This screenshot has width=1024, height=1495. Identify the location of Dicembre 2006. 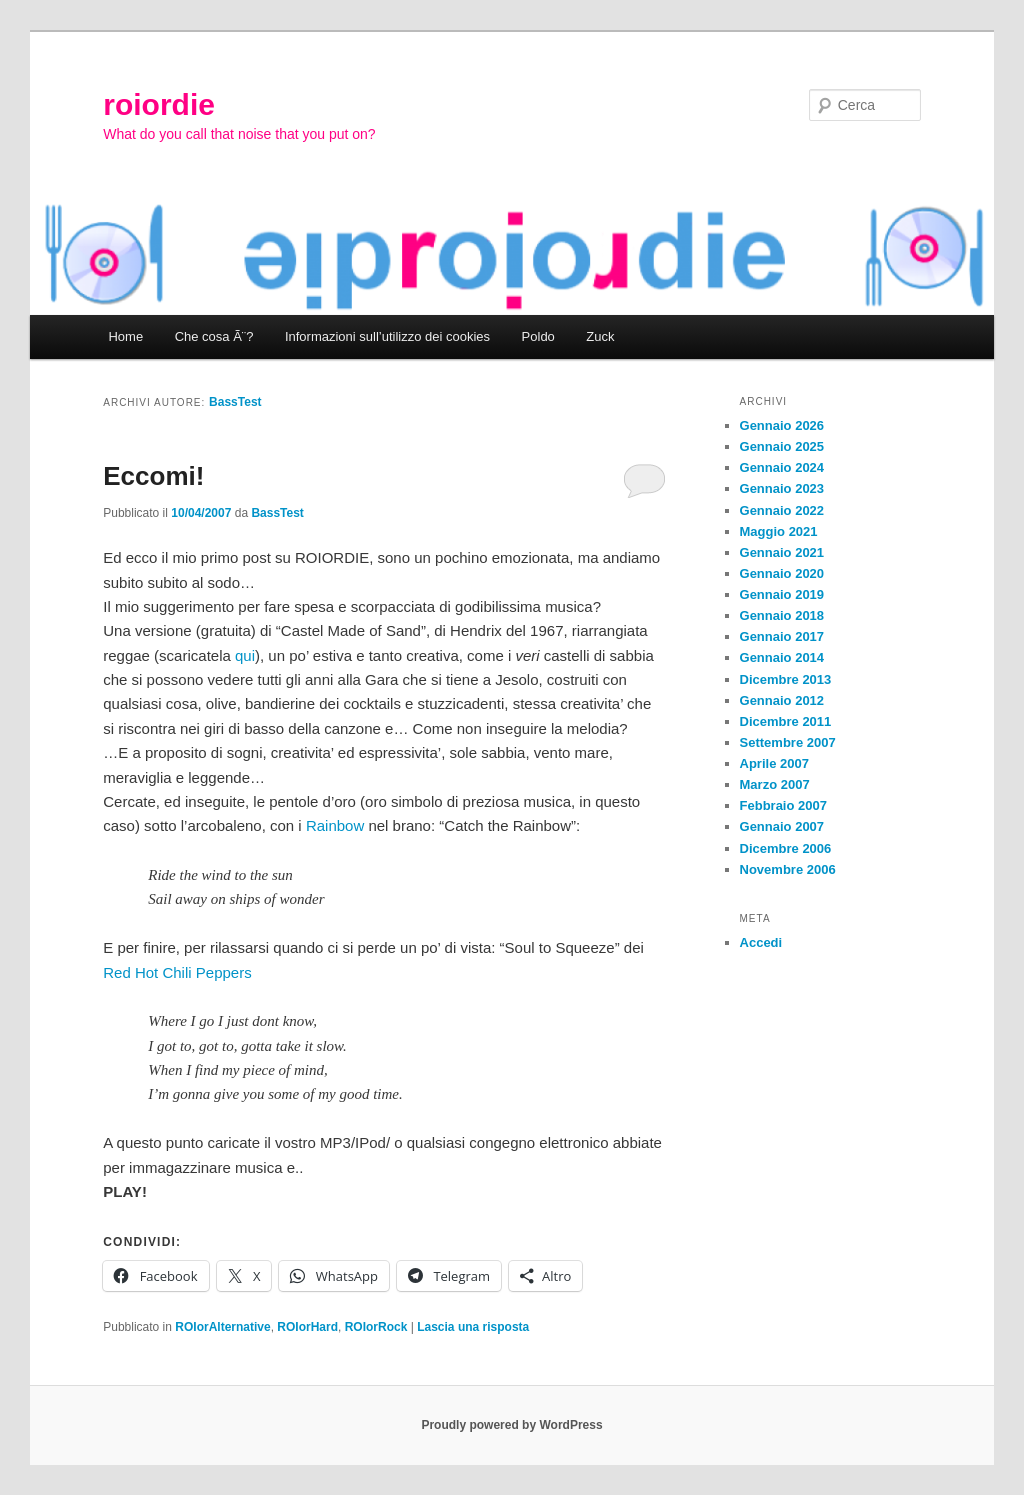
(786, 848).